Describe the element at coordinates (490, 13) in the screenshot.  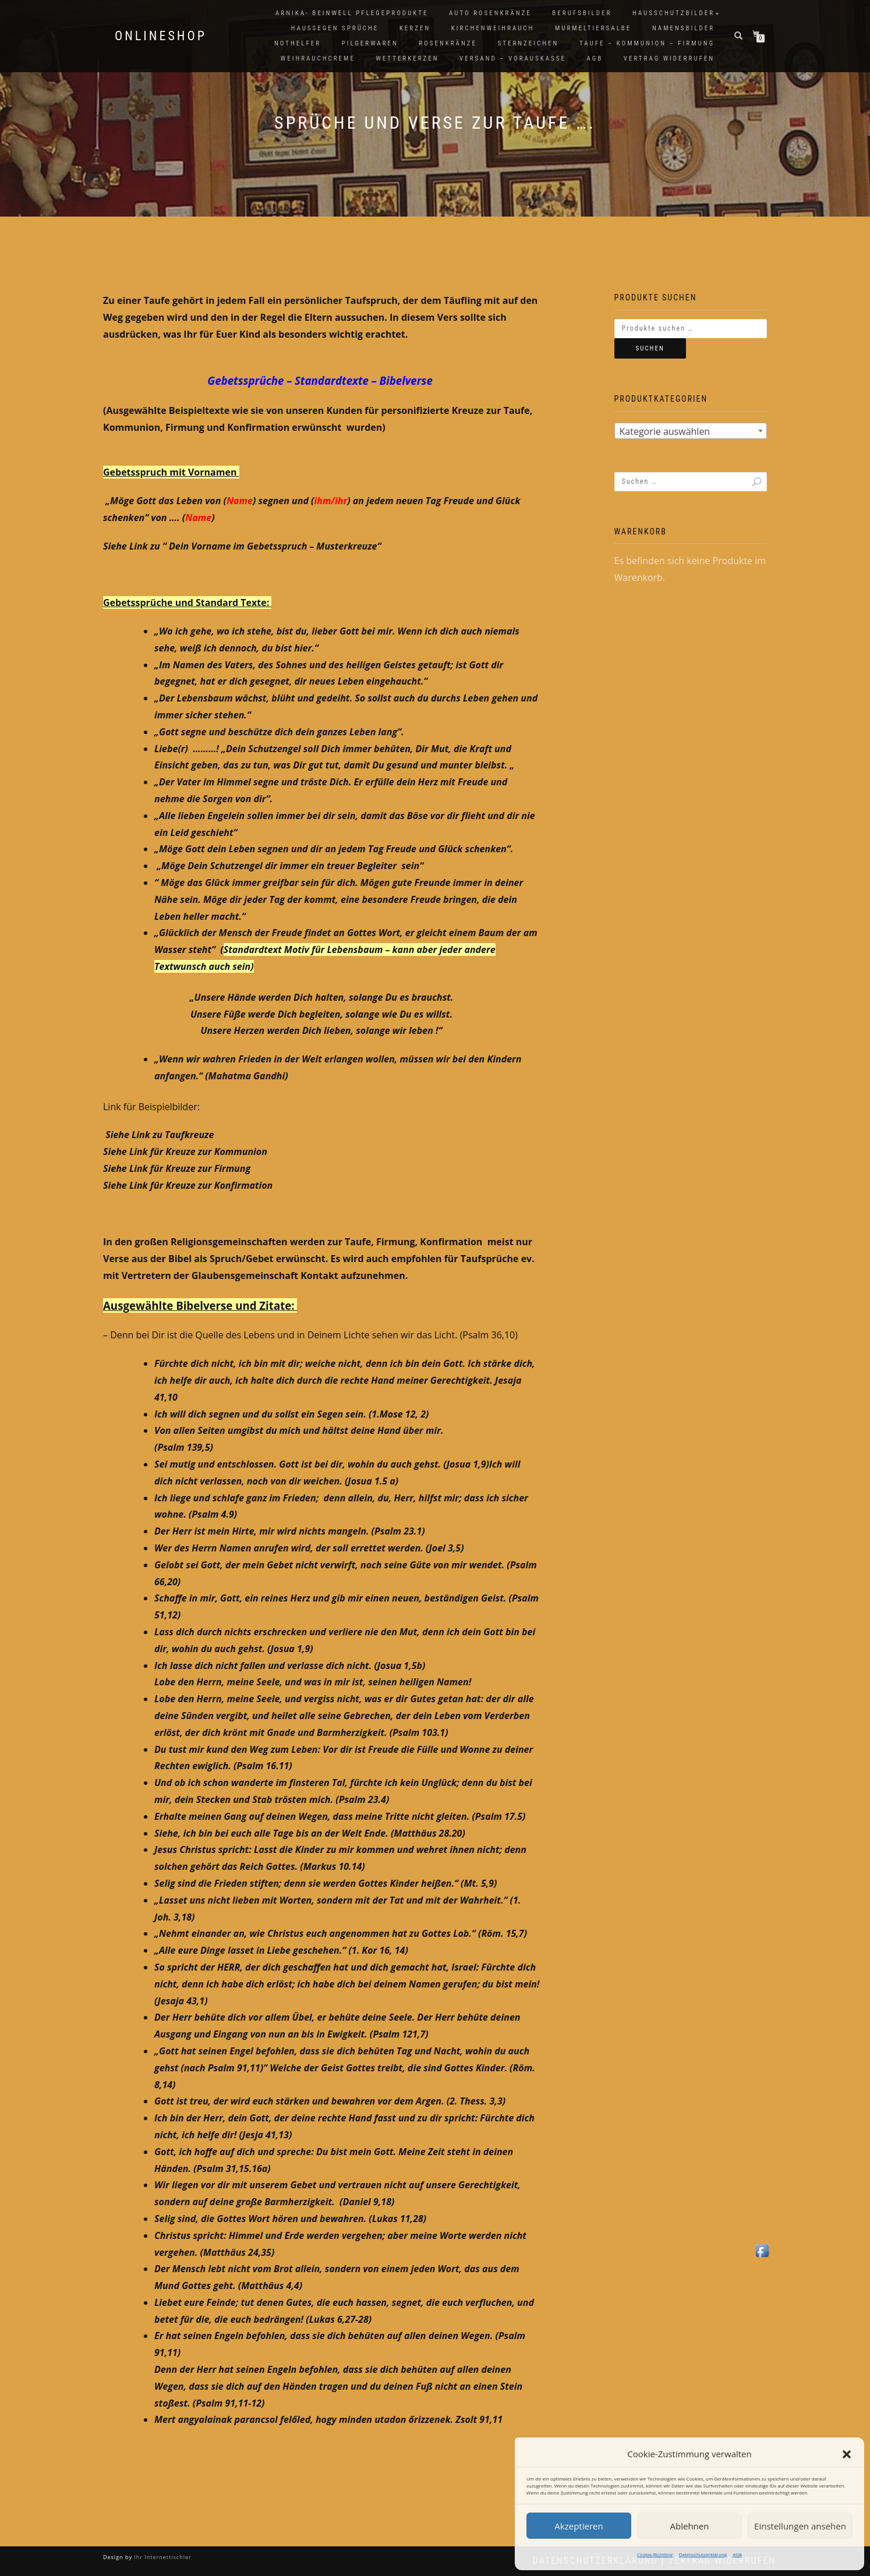
I see `Auto Rosenkränze` at that location.